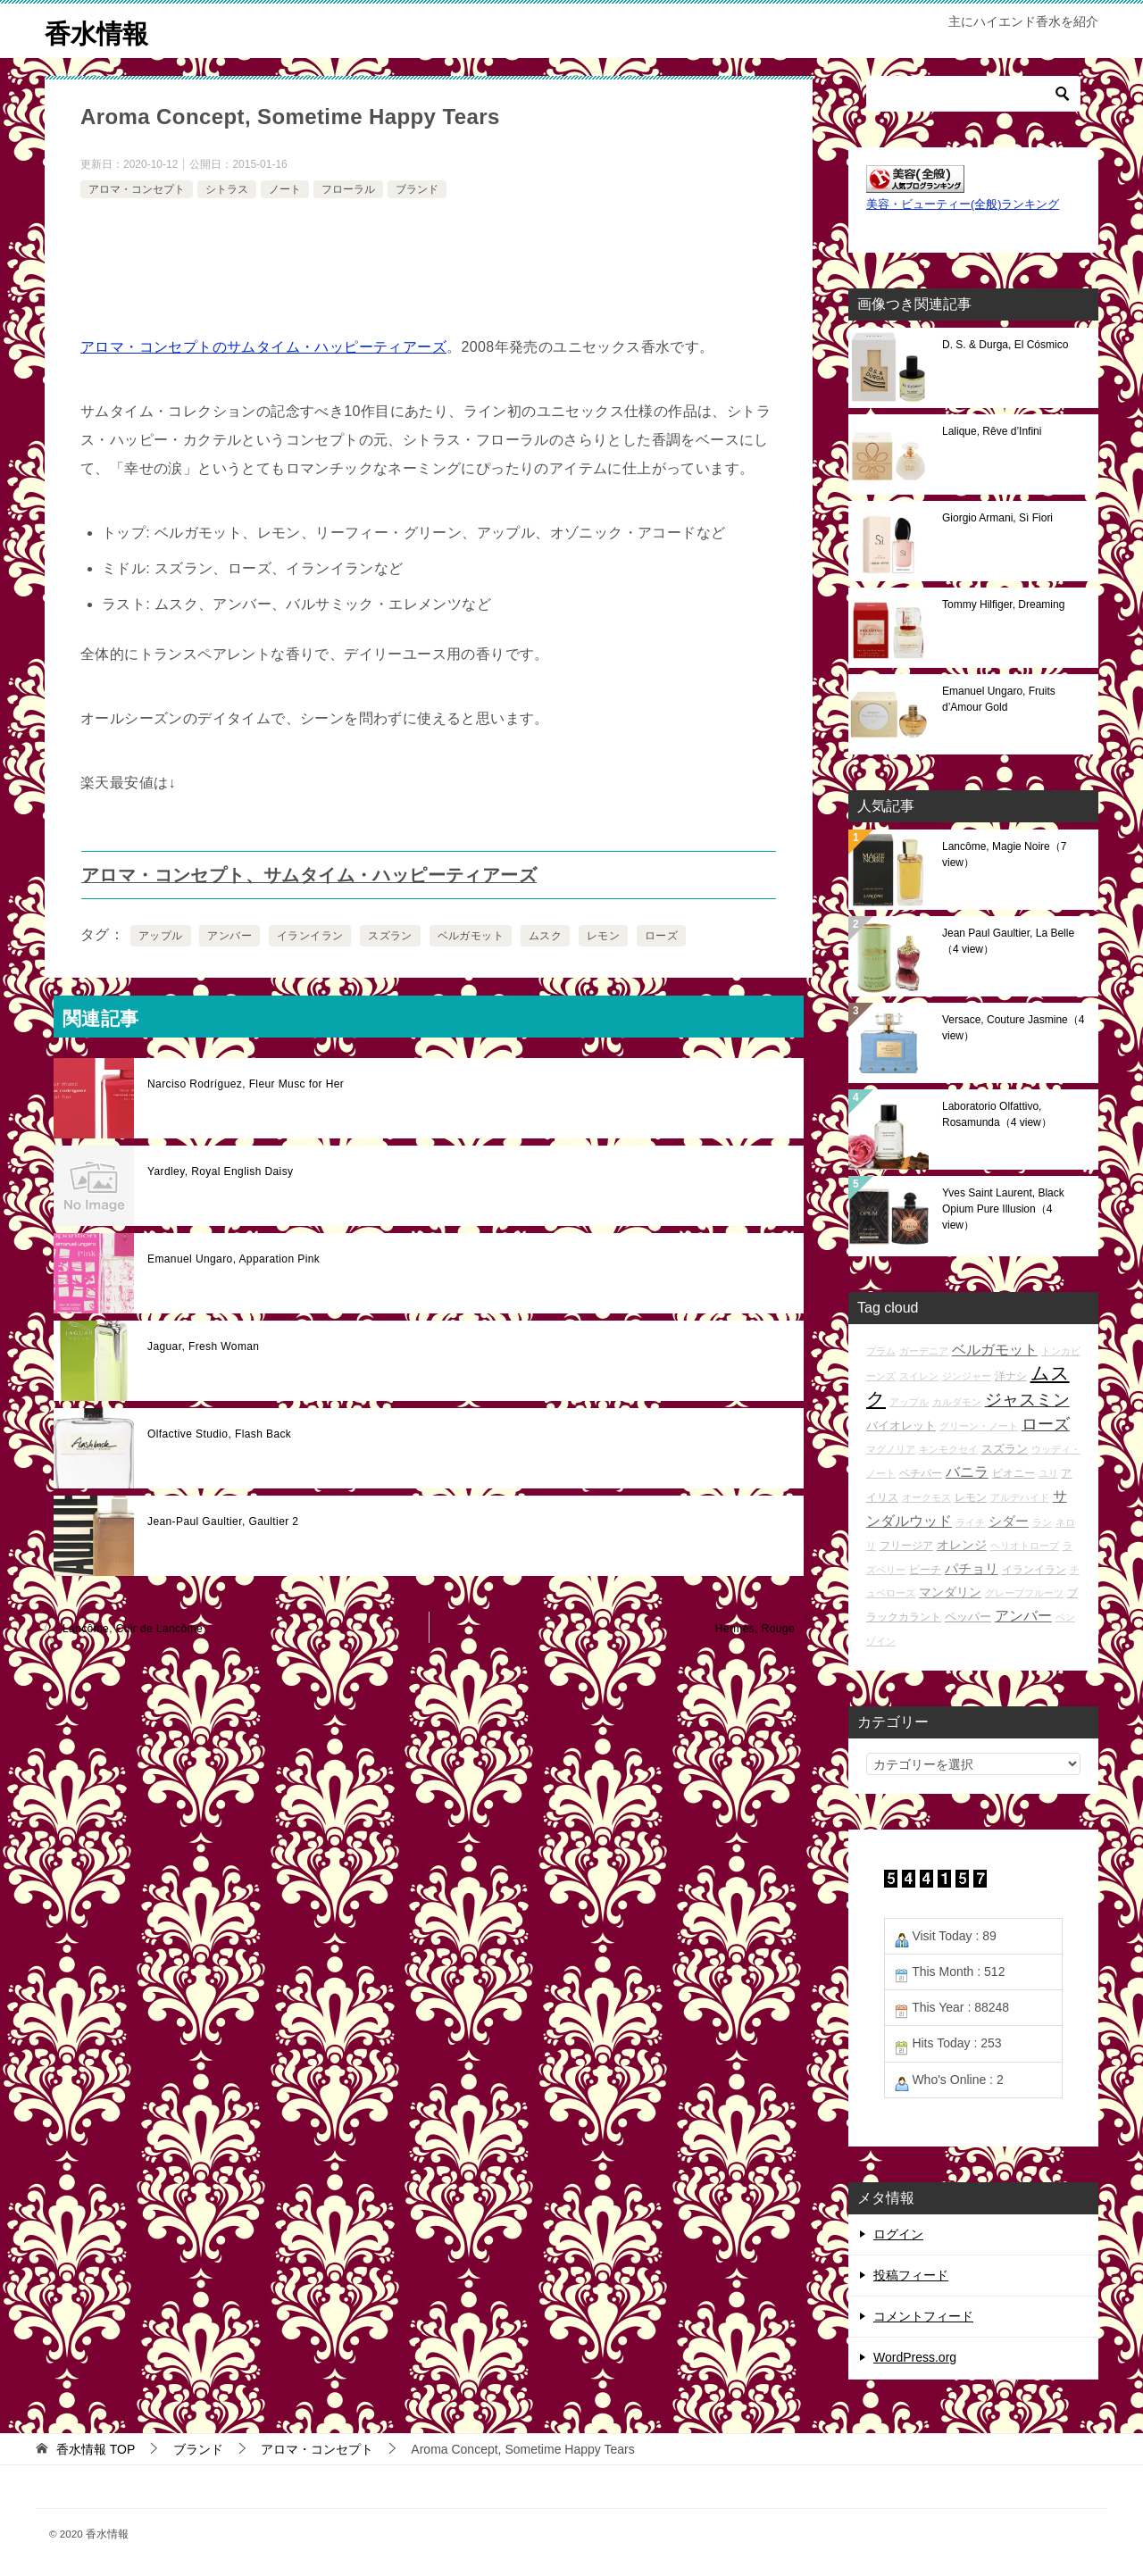  Describe the element at coordinates (970, 1522) in the screenshot. I see `ライチ` at that location.